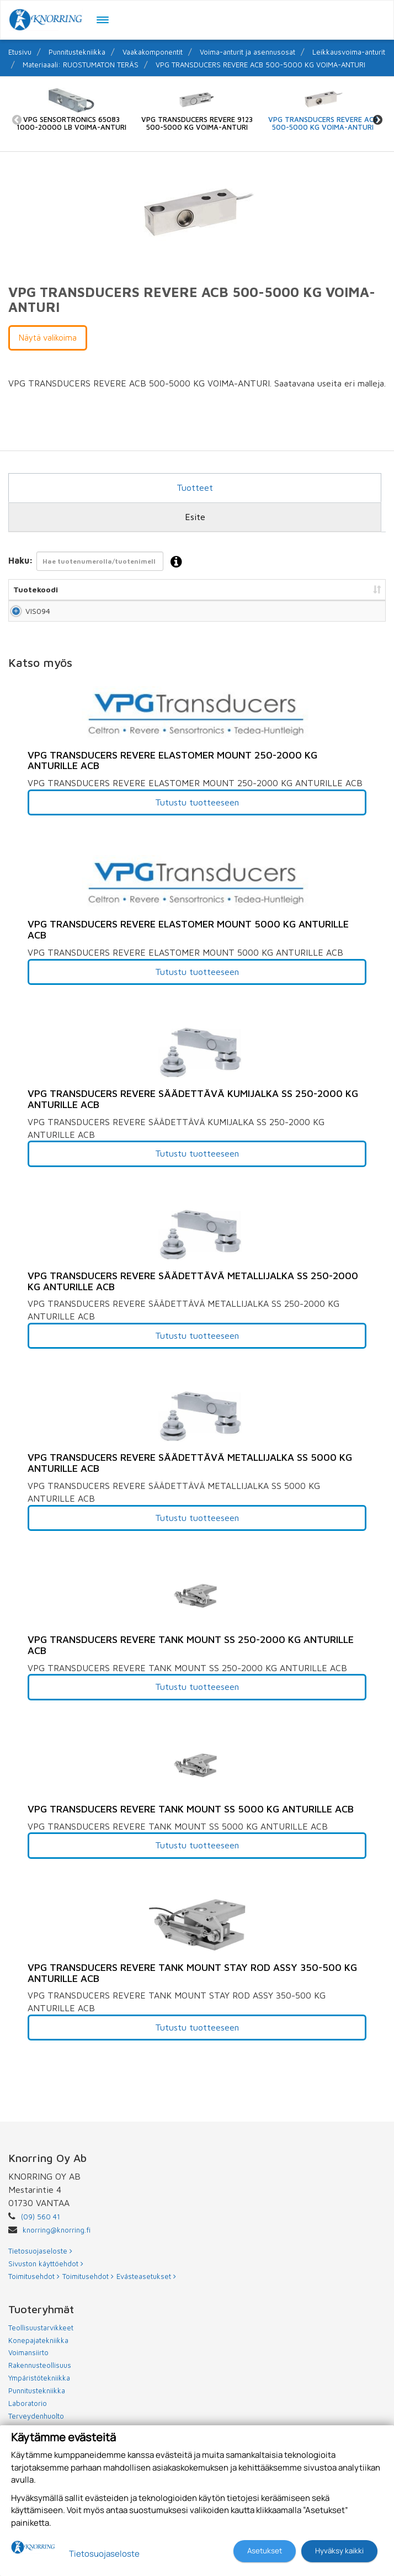 Image resolution: width=394 pixels, height=2576 pixels. What do you see at coordinates (27, 2414) in the screenshot?
I see `Laboratorio` at bounding box center [27, 2414].